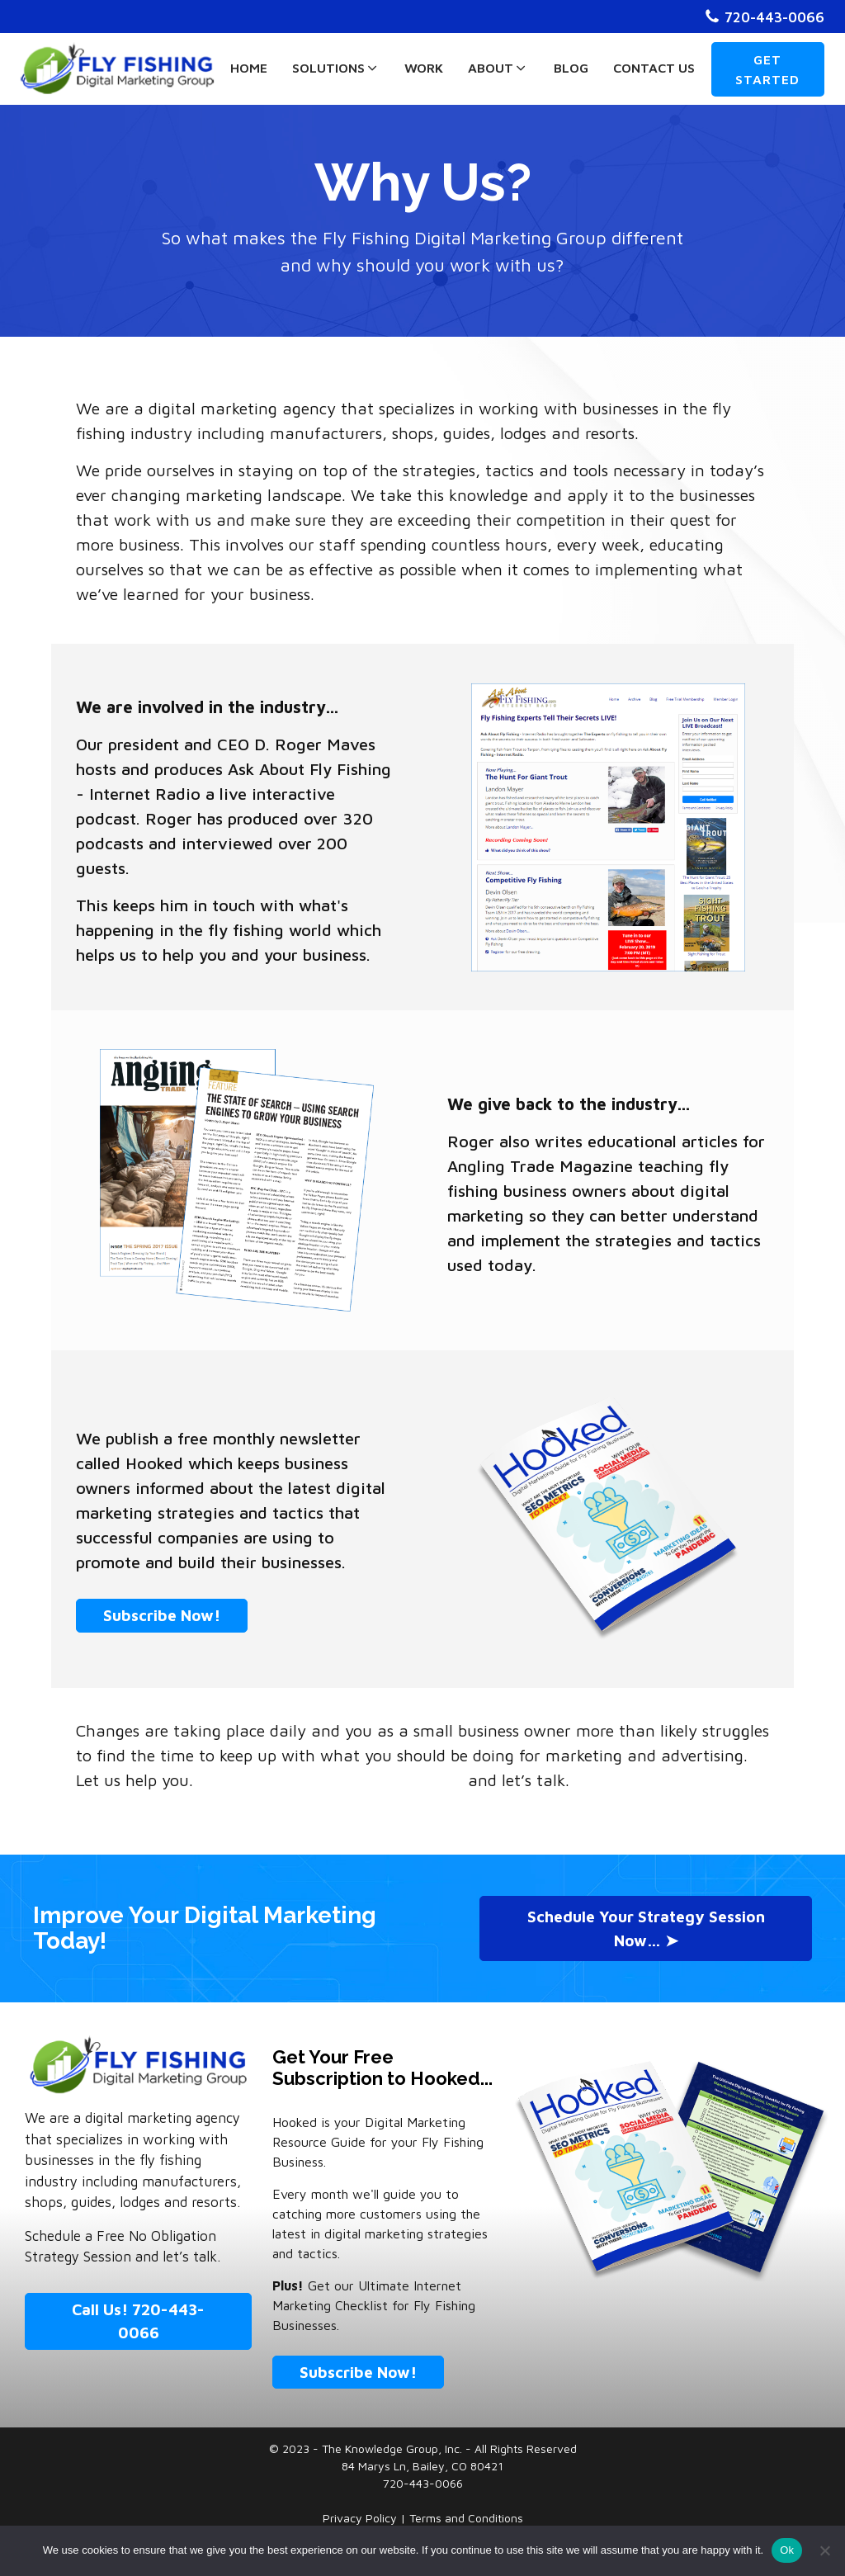  What do you see at coordinates (774, 17) in the screenshot?
I see `720-443-0066` at bounding box center [774, 17].